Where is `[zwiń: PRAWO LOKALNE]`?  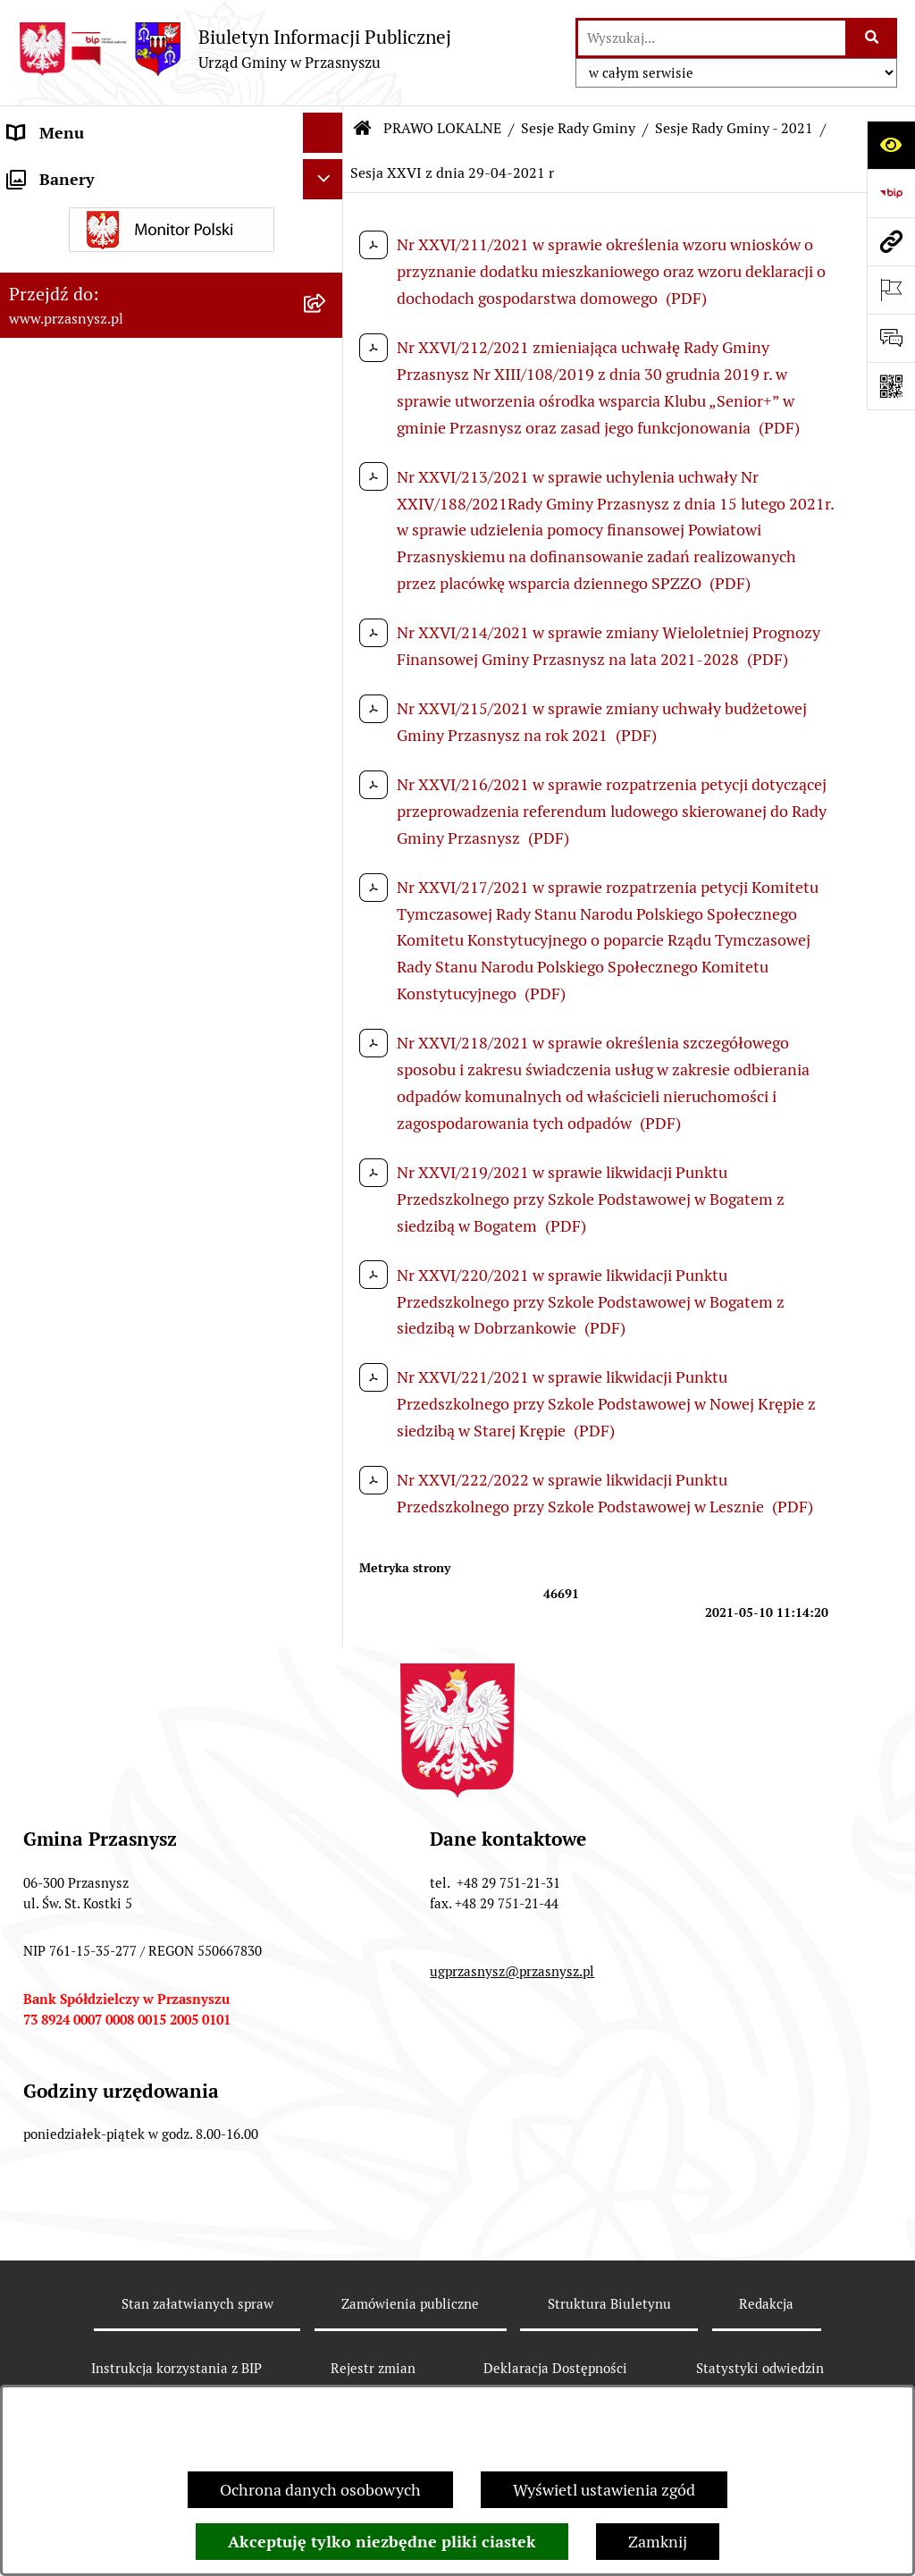
[zwiń: PRAWO LOKALNE] is located at coordinates (327, 213).